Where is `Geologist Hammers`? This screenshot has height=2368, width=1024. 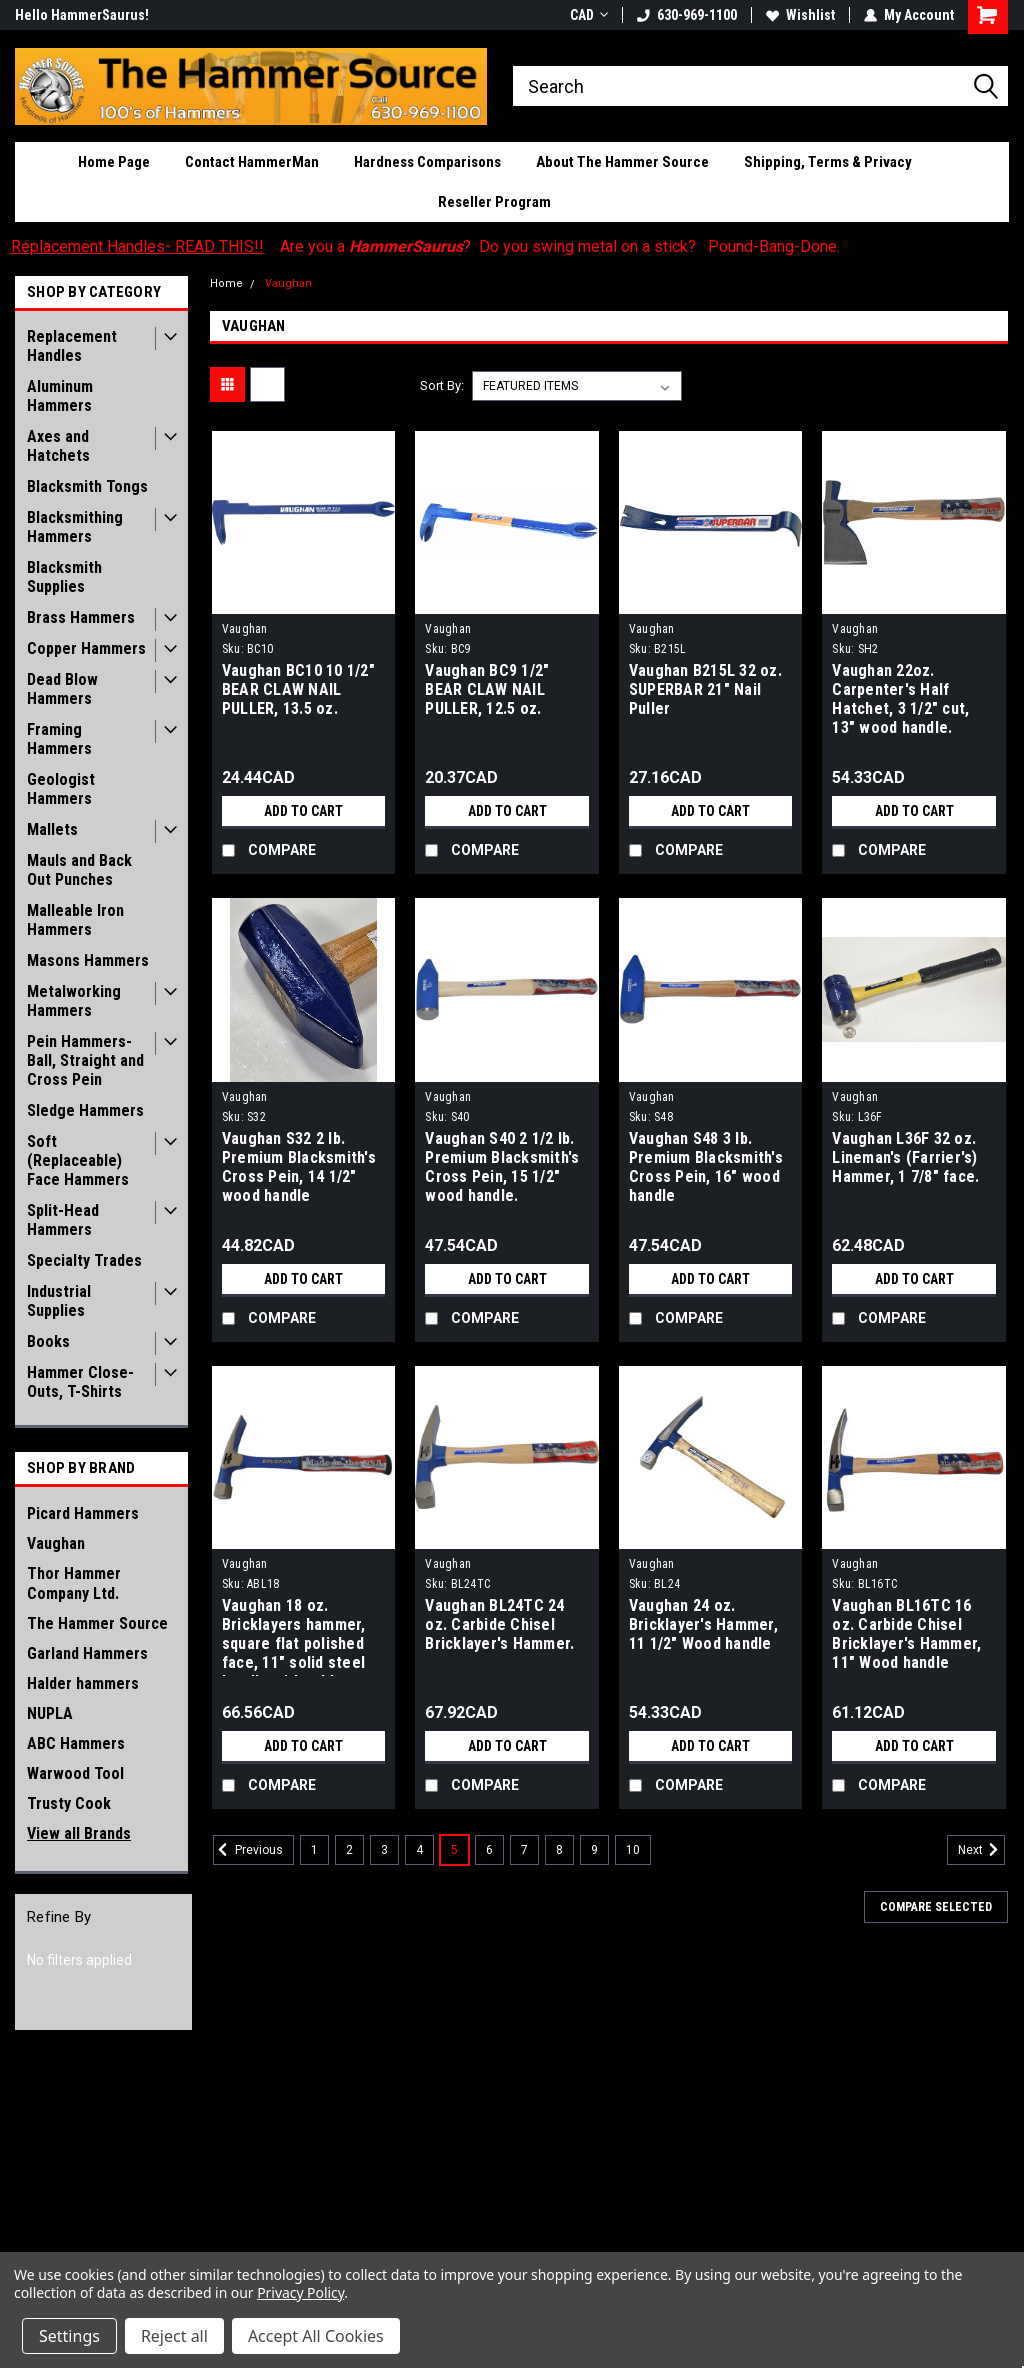 Geologist Hammers is located at coordinates (61, 789).